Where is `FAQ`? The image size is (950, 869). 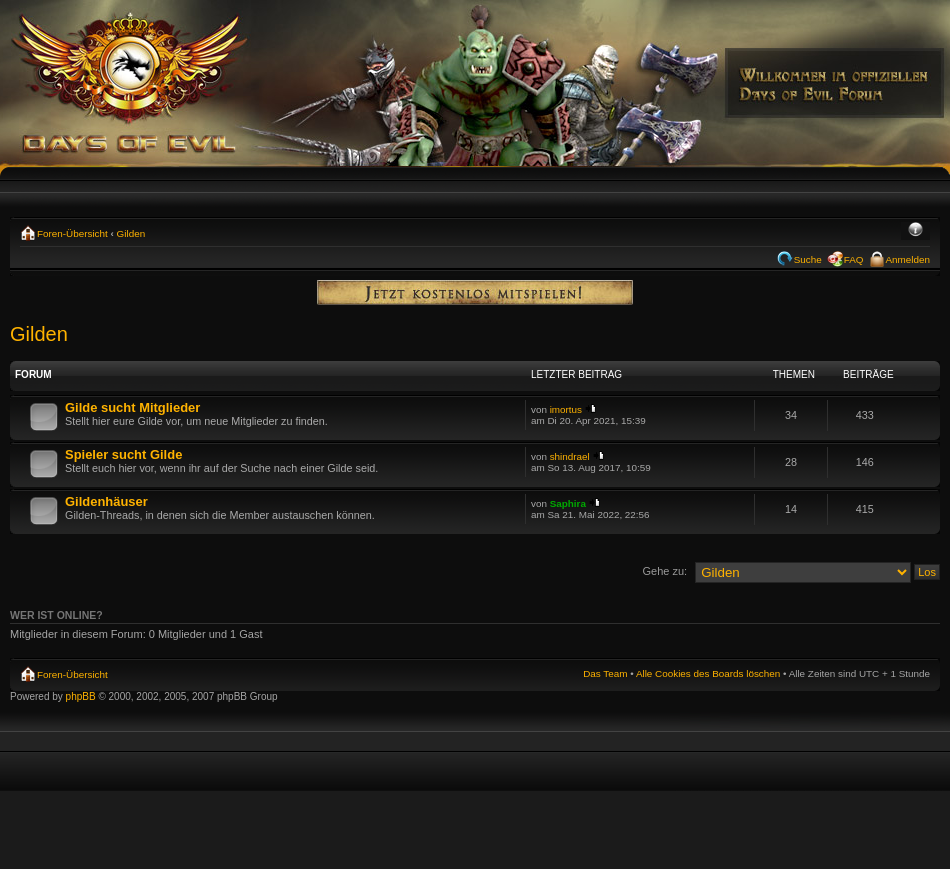
FAQ is located at coordinates (854, 259).